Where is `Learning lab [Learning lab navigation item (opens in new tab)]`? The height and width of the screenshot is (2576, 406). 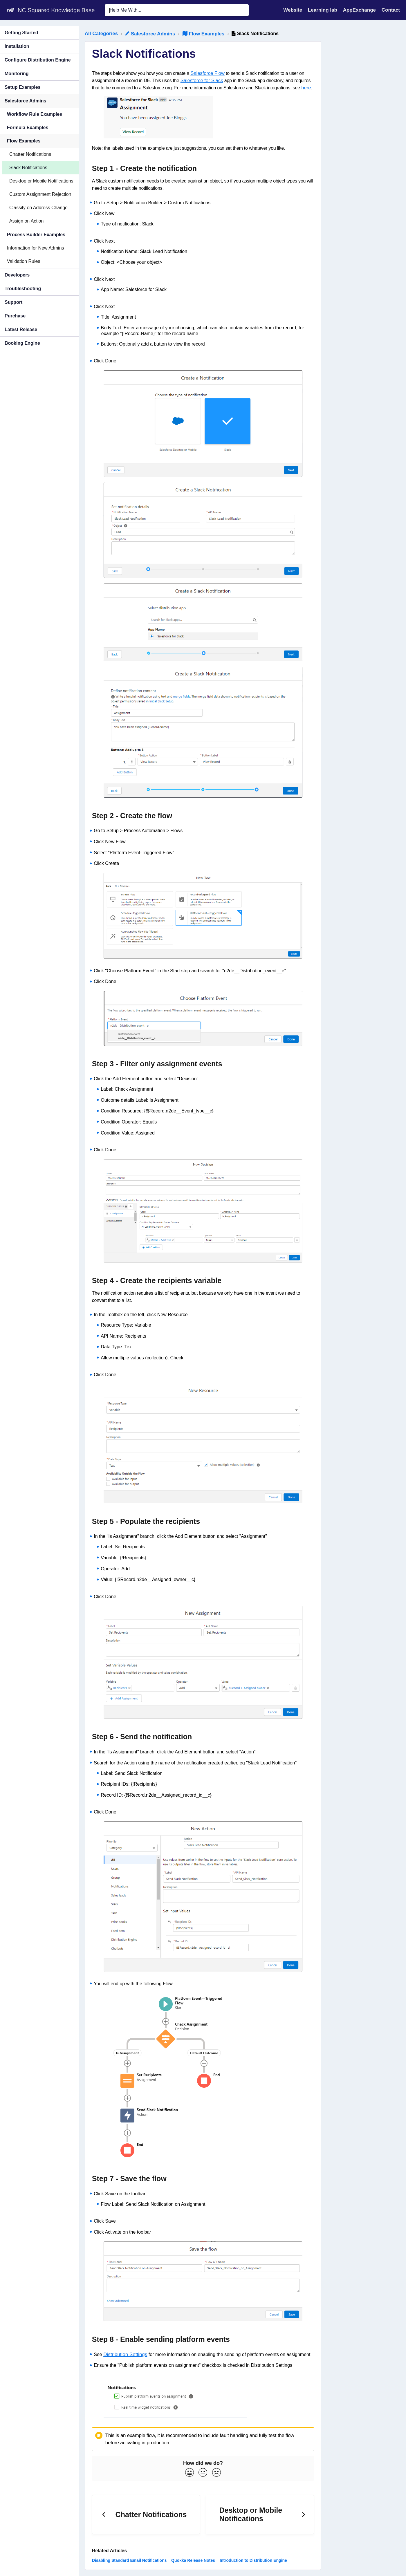 Learning lab [Learning lab navigation item (opens in new tab)] is located at coordinates (323, 10).